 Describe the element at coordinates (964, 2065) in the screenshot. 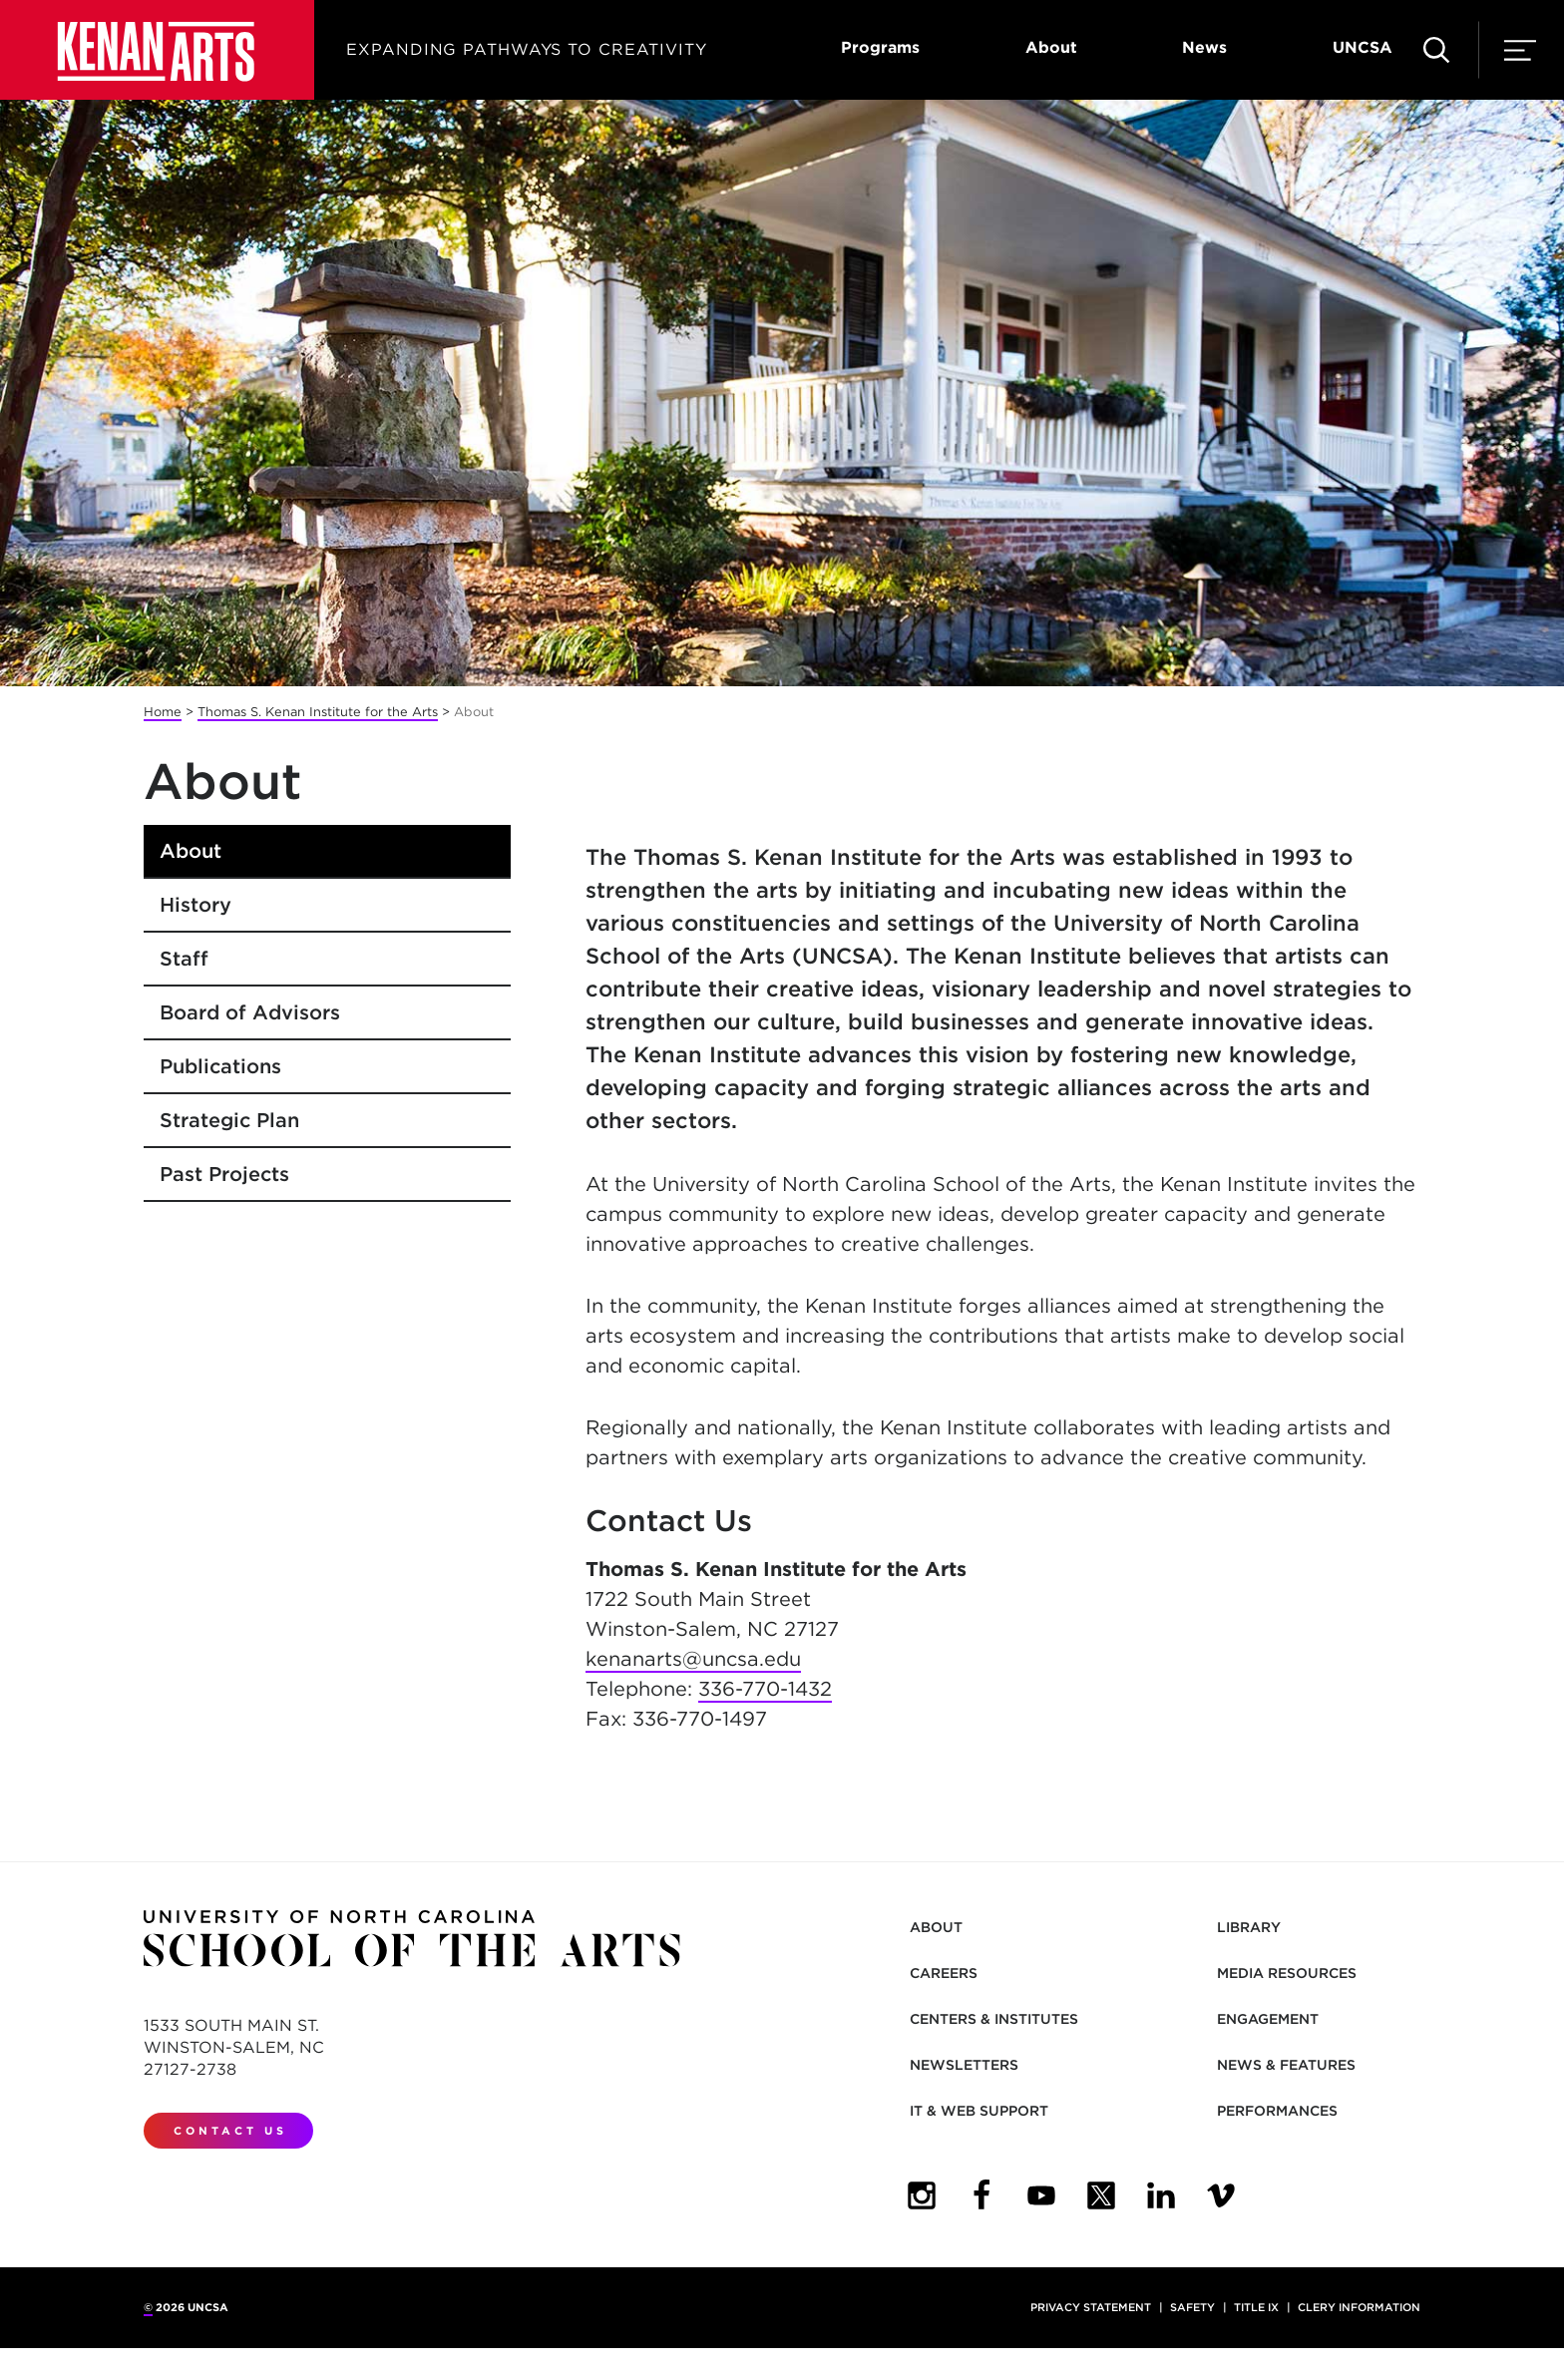

I see `Newsletters` at that location.